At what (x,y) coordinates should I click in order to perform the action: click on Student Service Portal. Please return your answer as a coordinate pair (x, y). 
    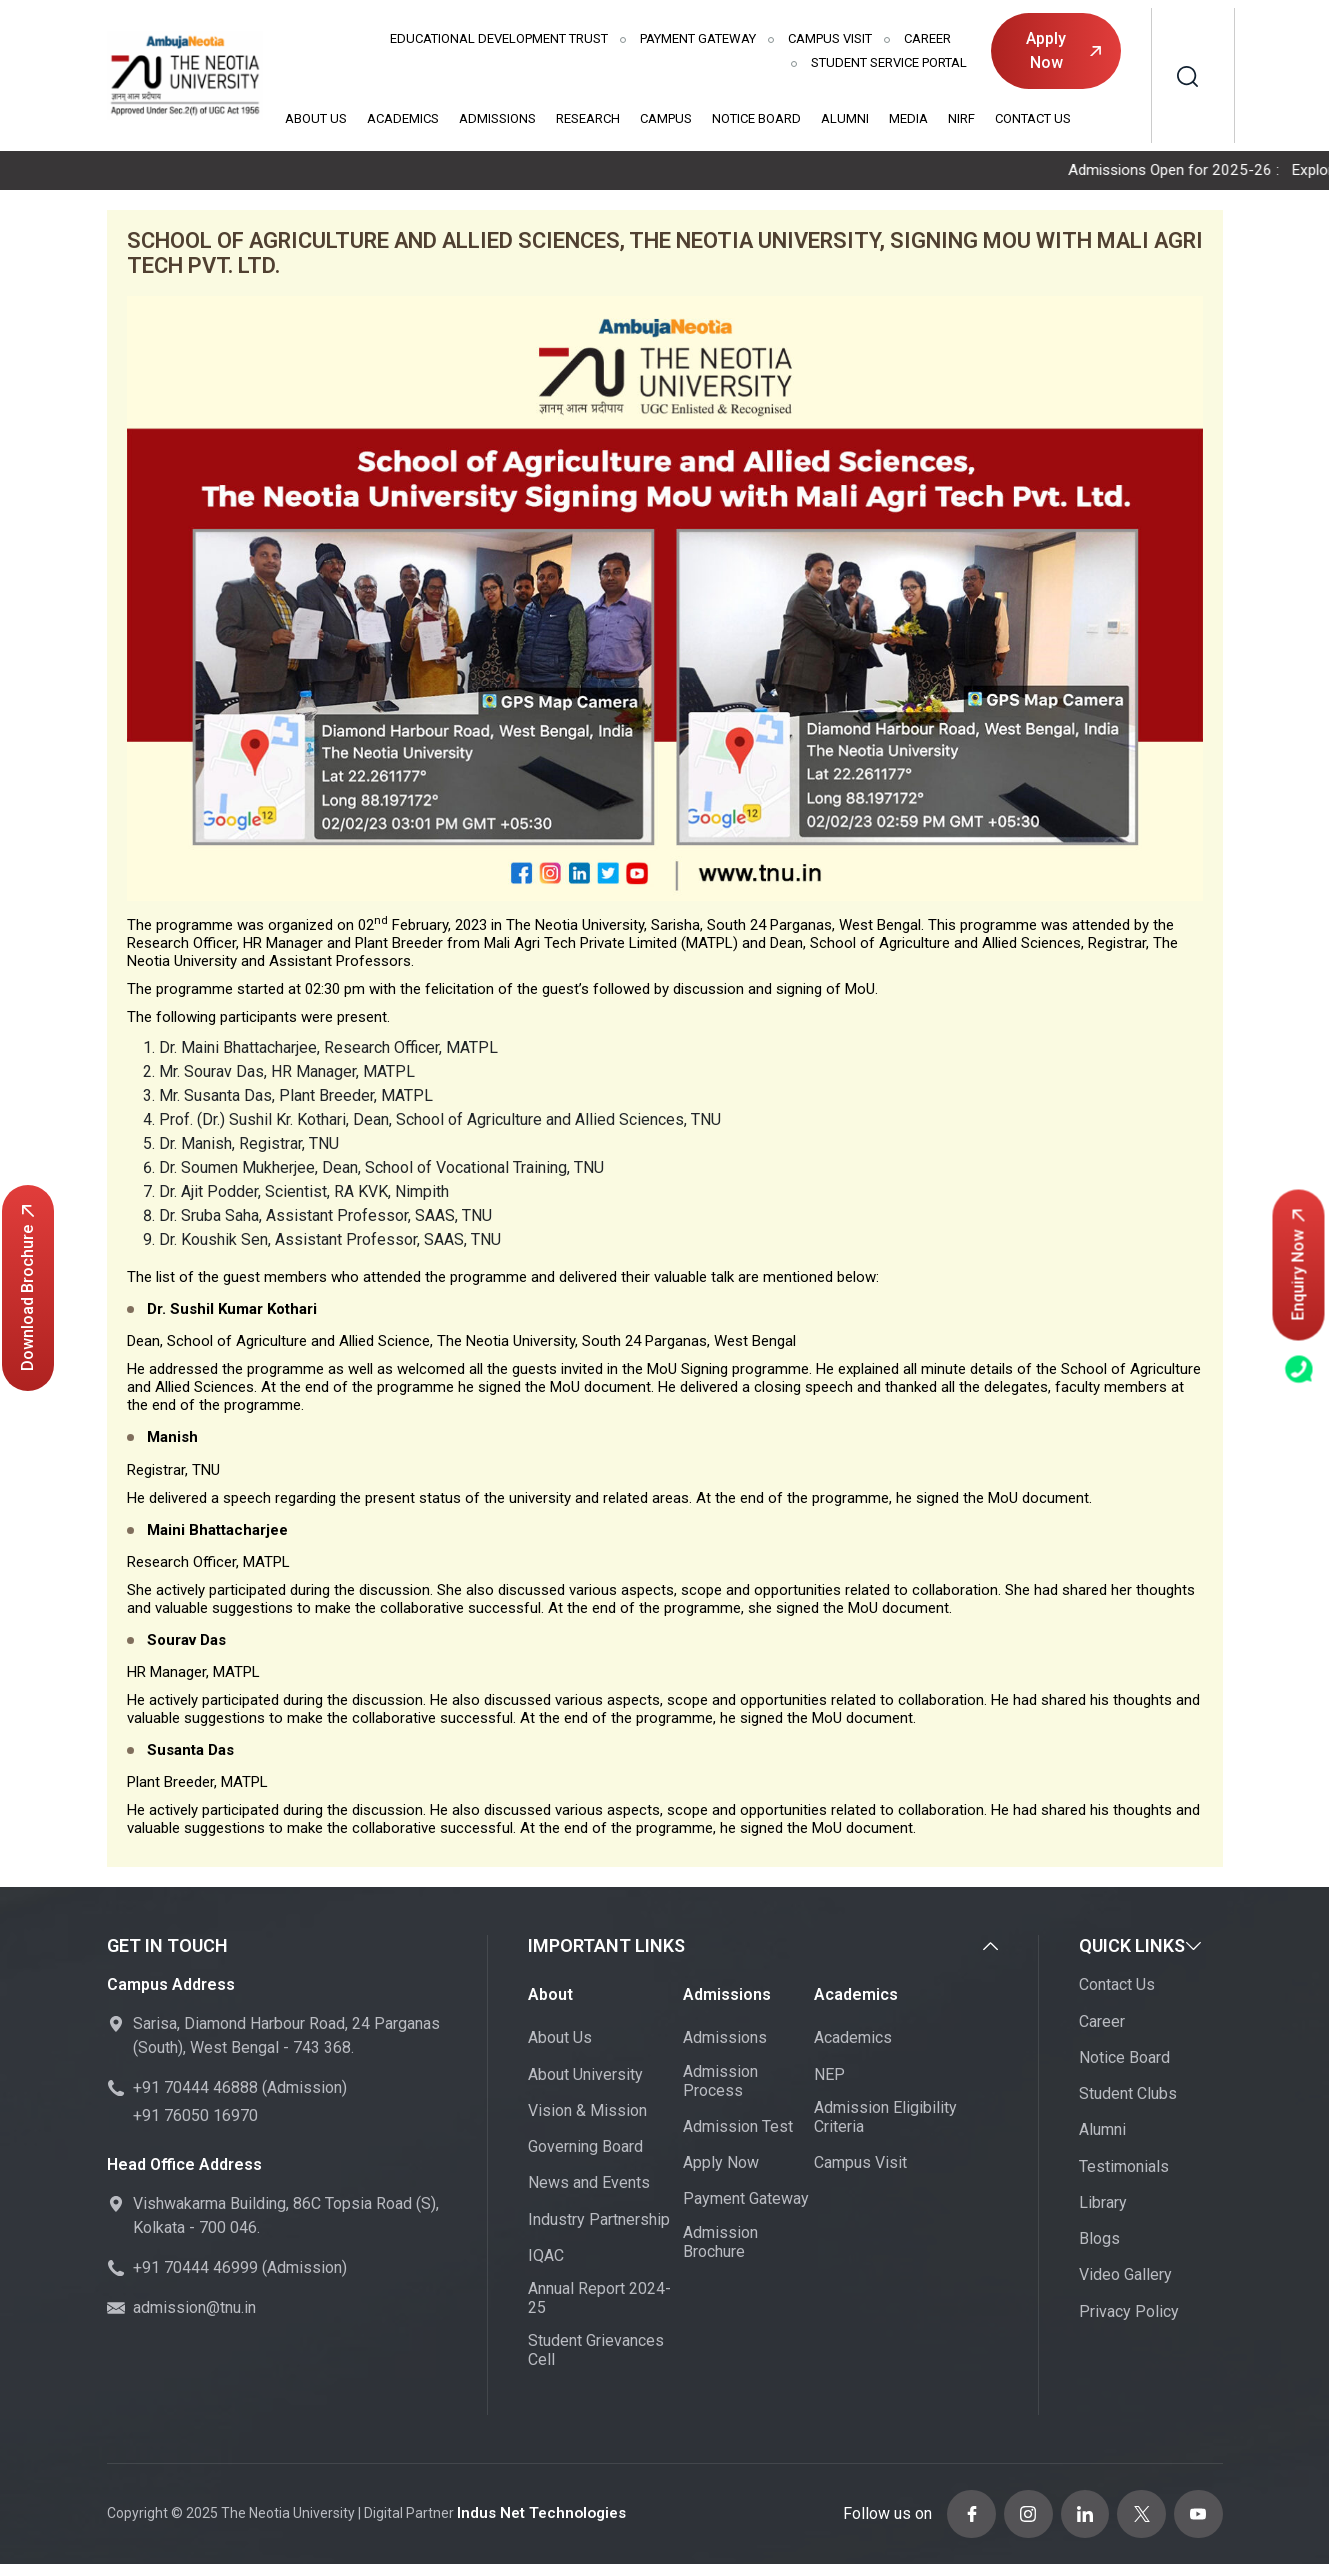
    Looking at the image, I should click on (889, 62).